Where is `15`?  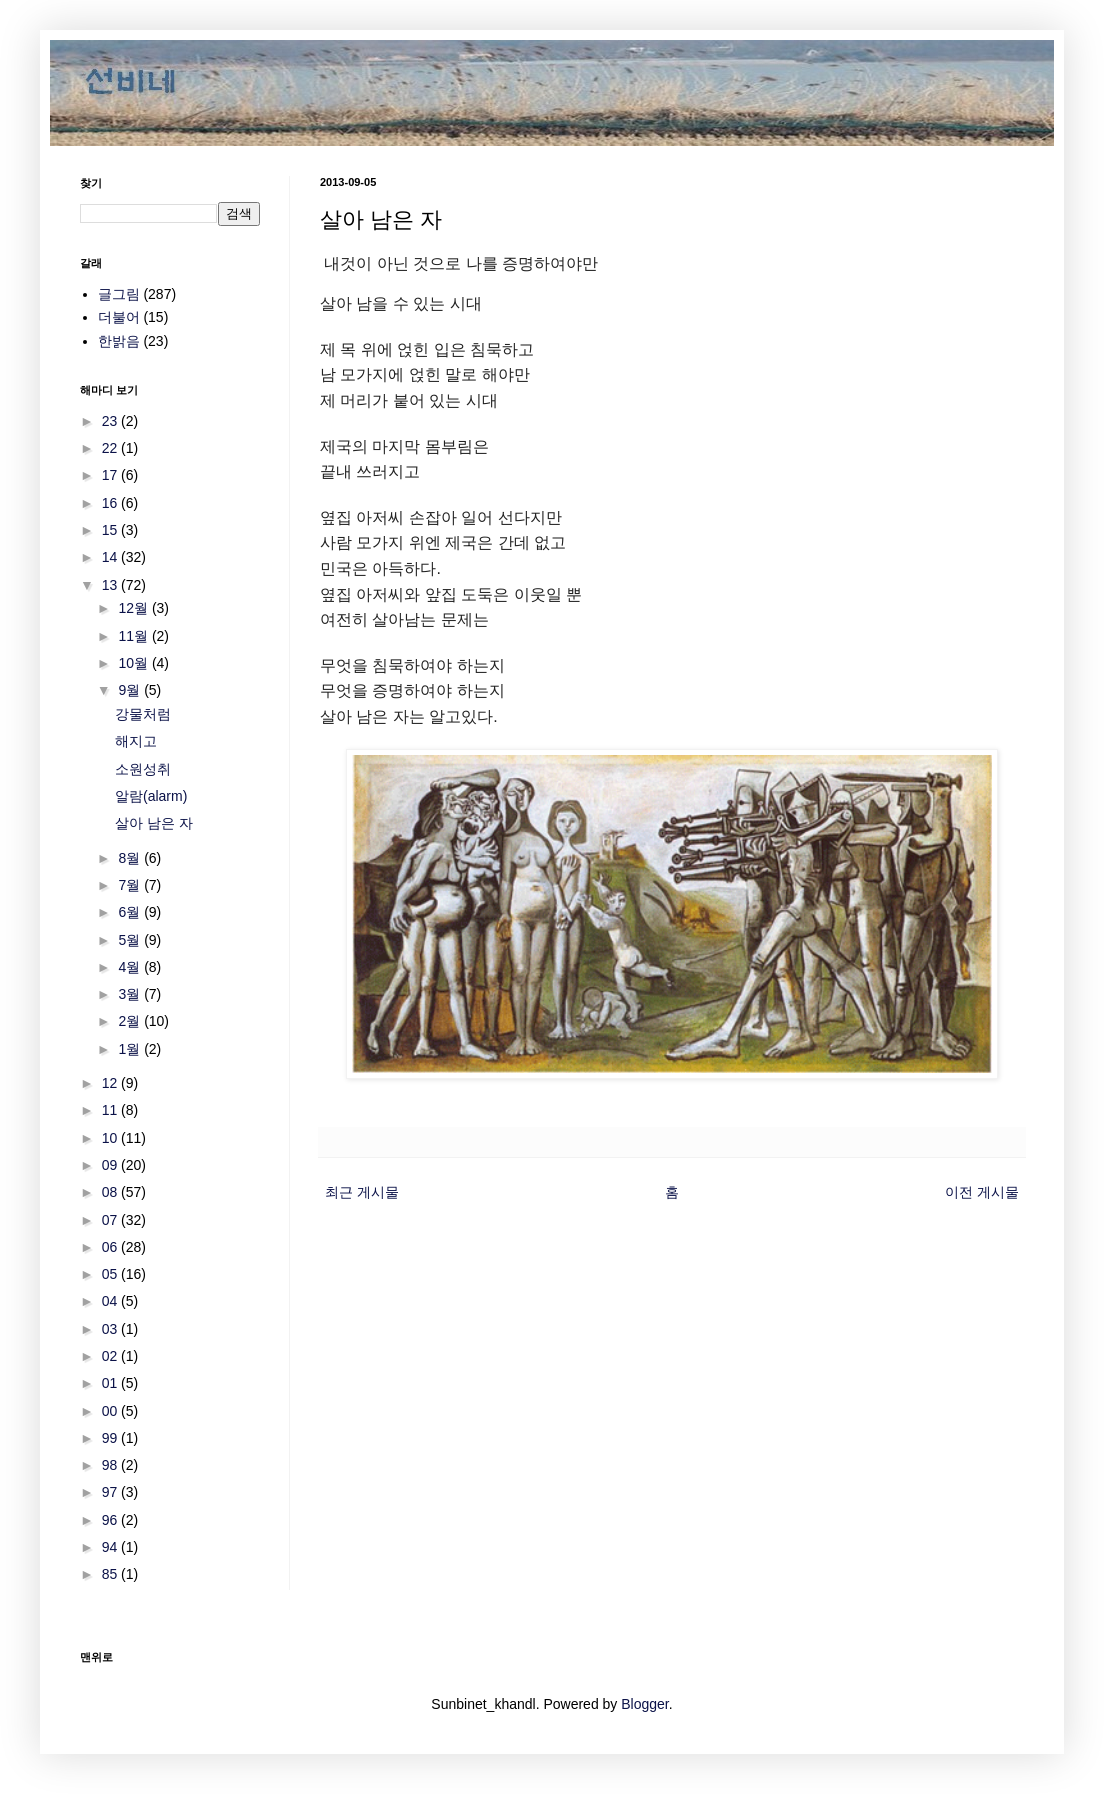
15 is located at coordinates (111, 530).